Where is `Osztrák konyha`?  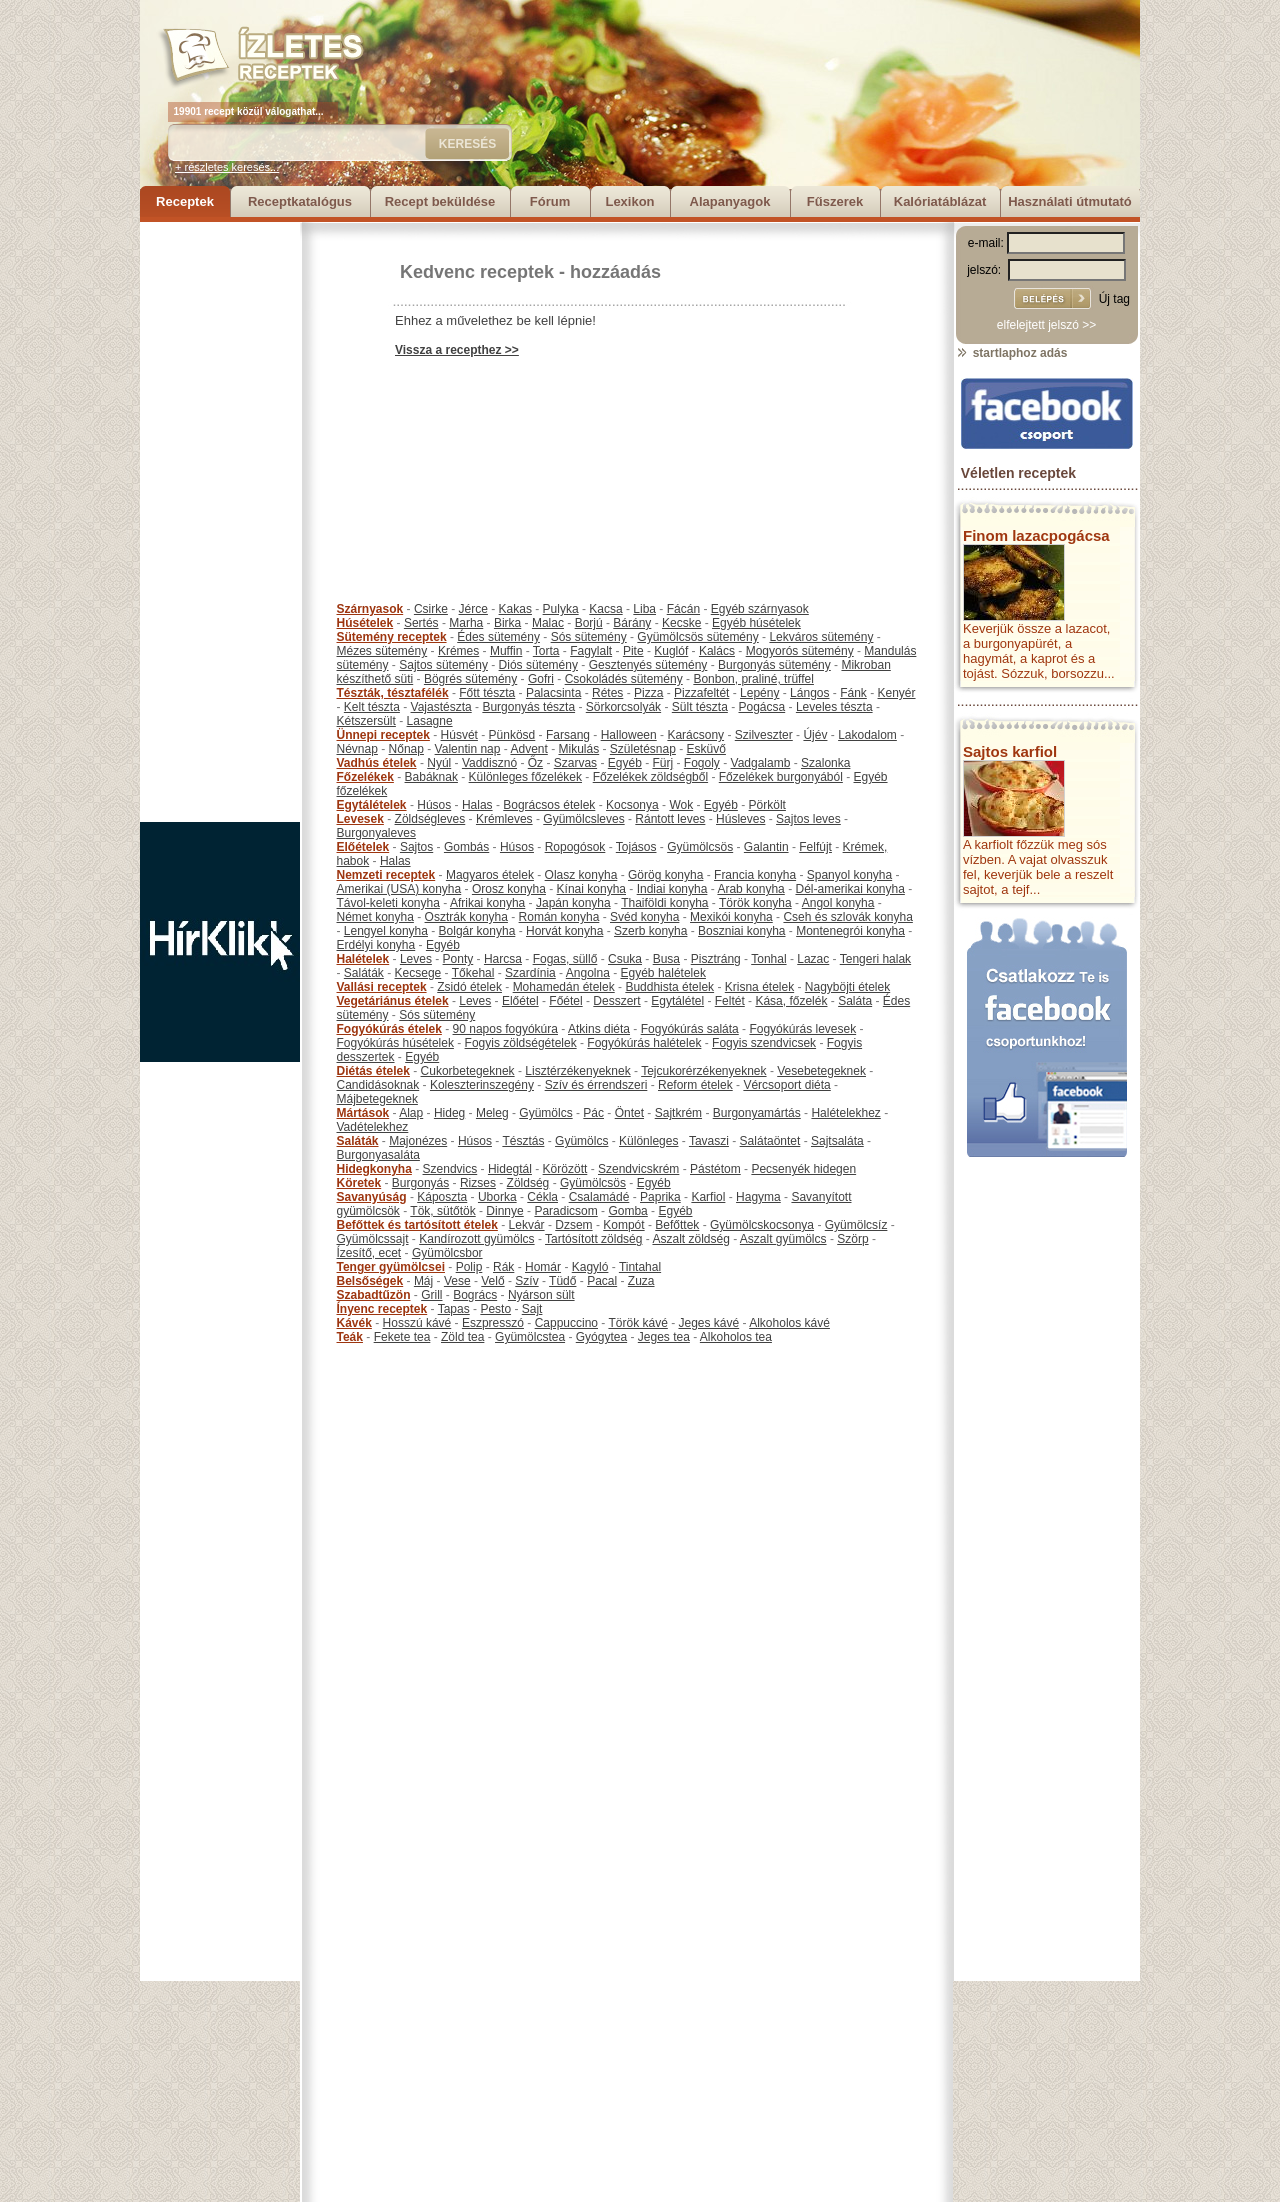 Osztrák konyha is located at coordinates (466, 917).